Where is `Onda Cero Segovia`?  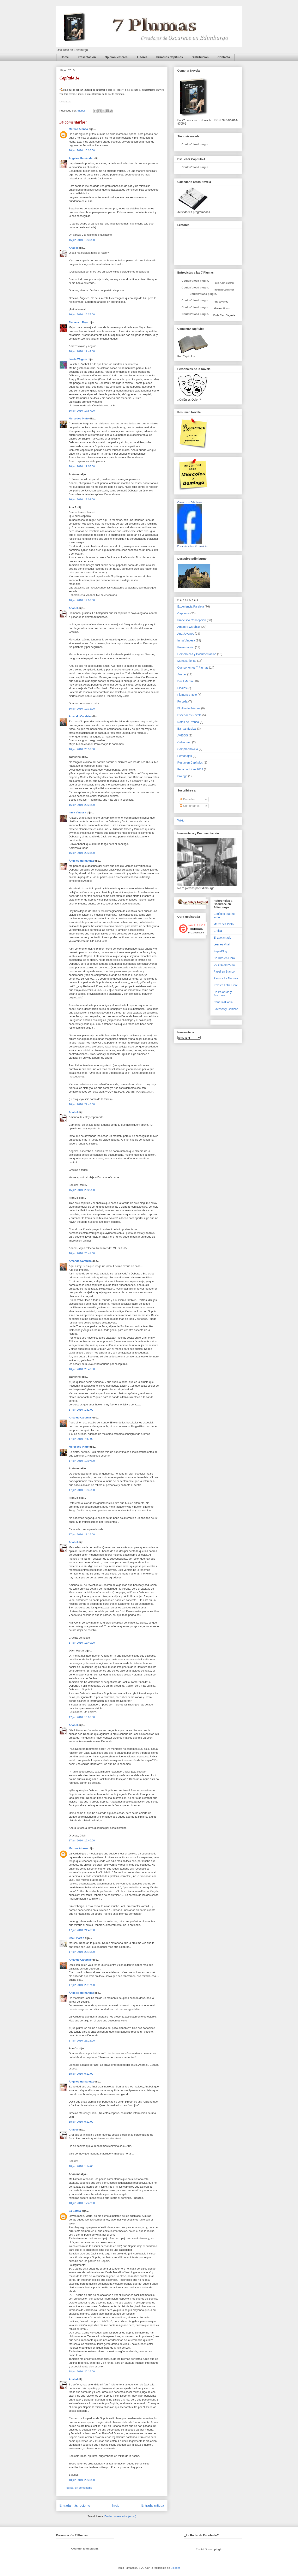 Onda Cero Segovia is located at coordinates (224, 315).